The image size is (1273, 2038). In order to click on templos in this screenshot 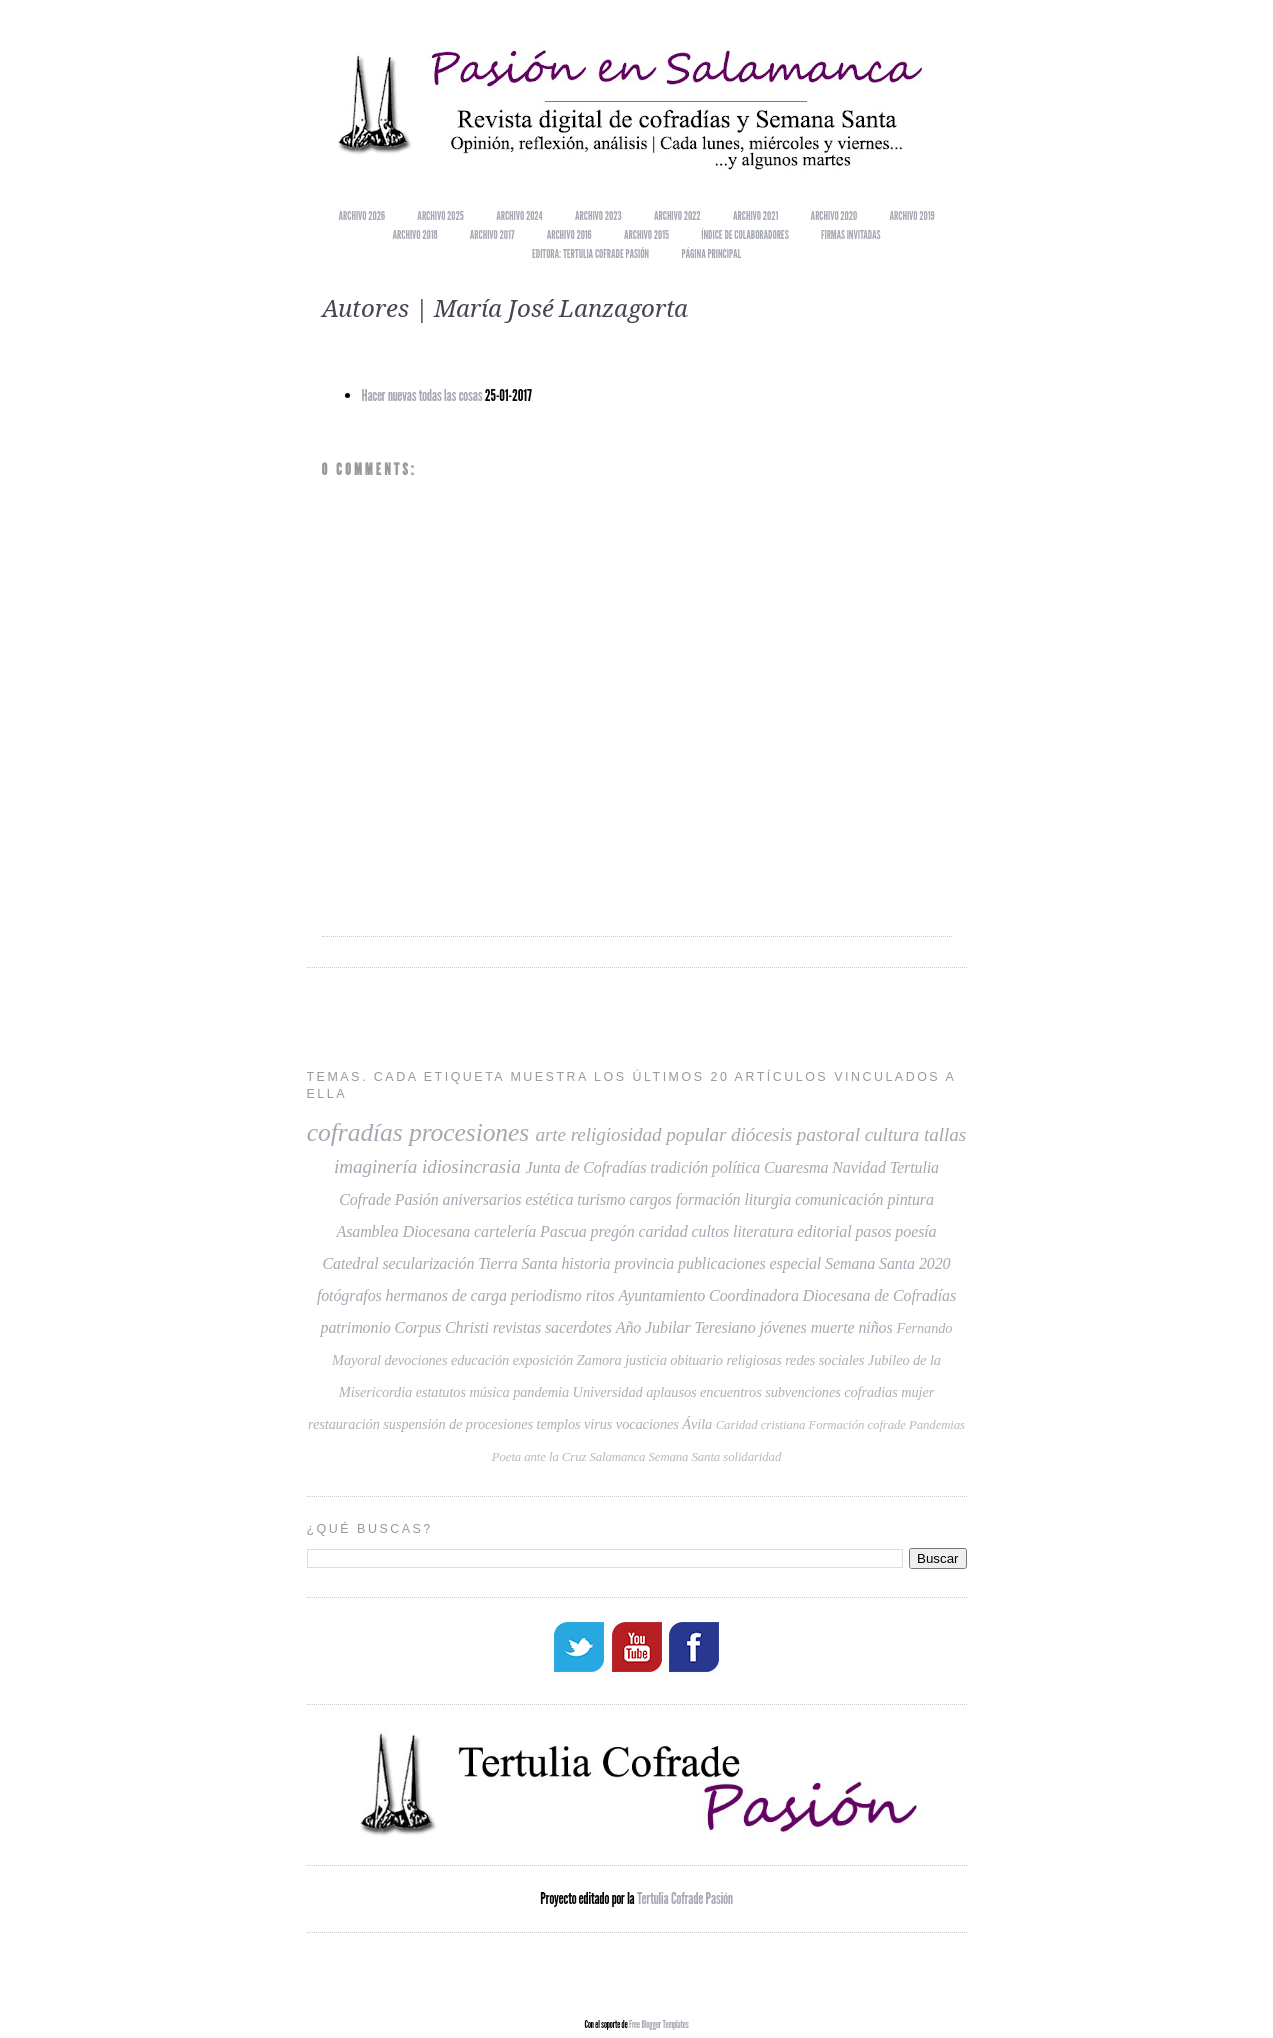, I will do `click(558, 1424)`.